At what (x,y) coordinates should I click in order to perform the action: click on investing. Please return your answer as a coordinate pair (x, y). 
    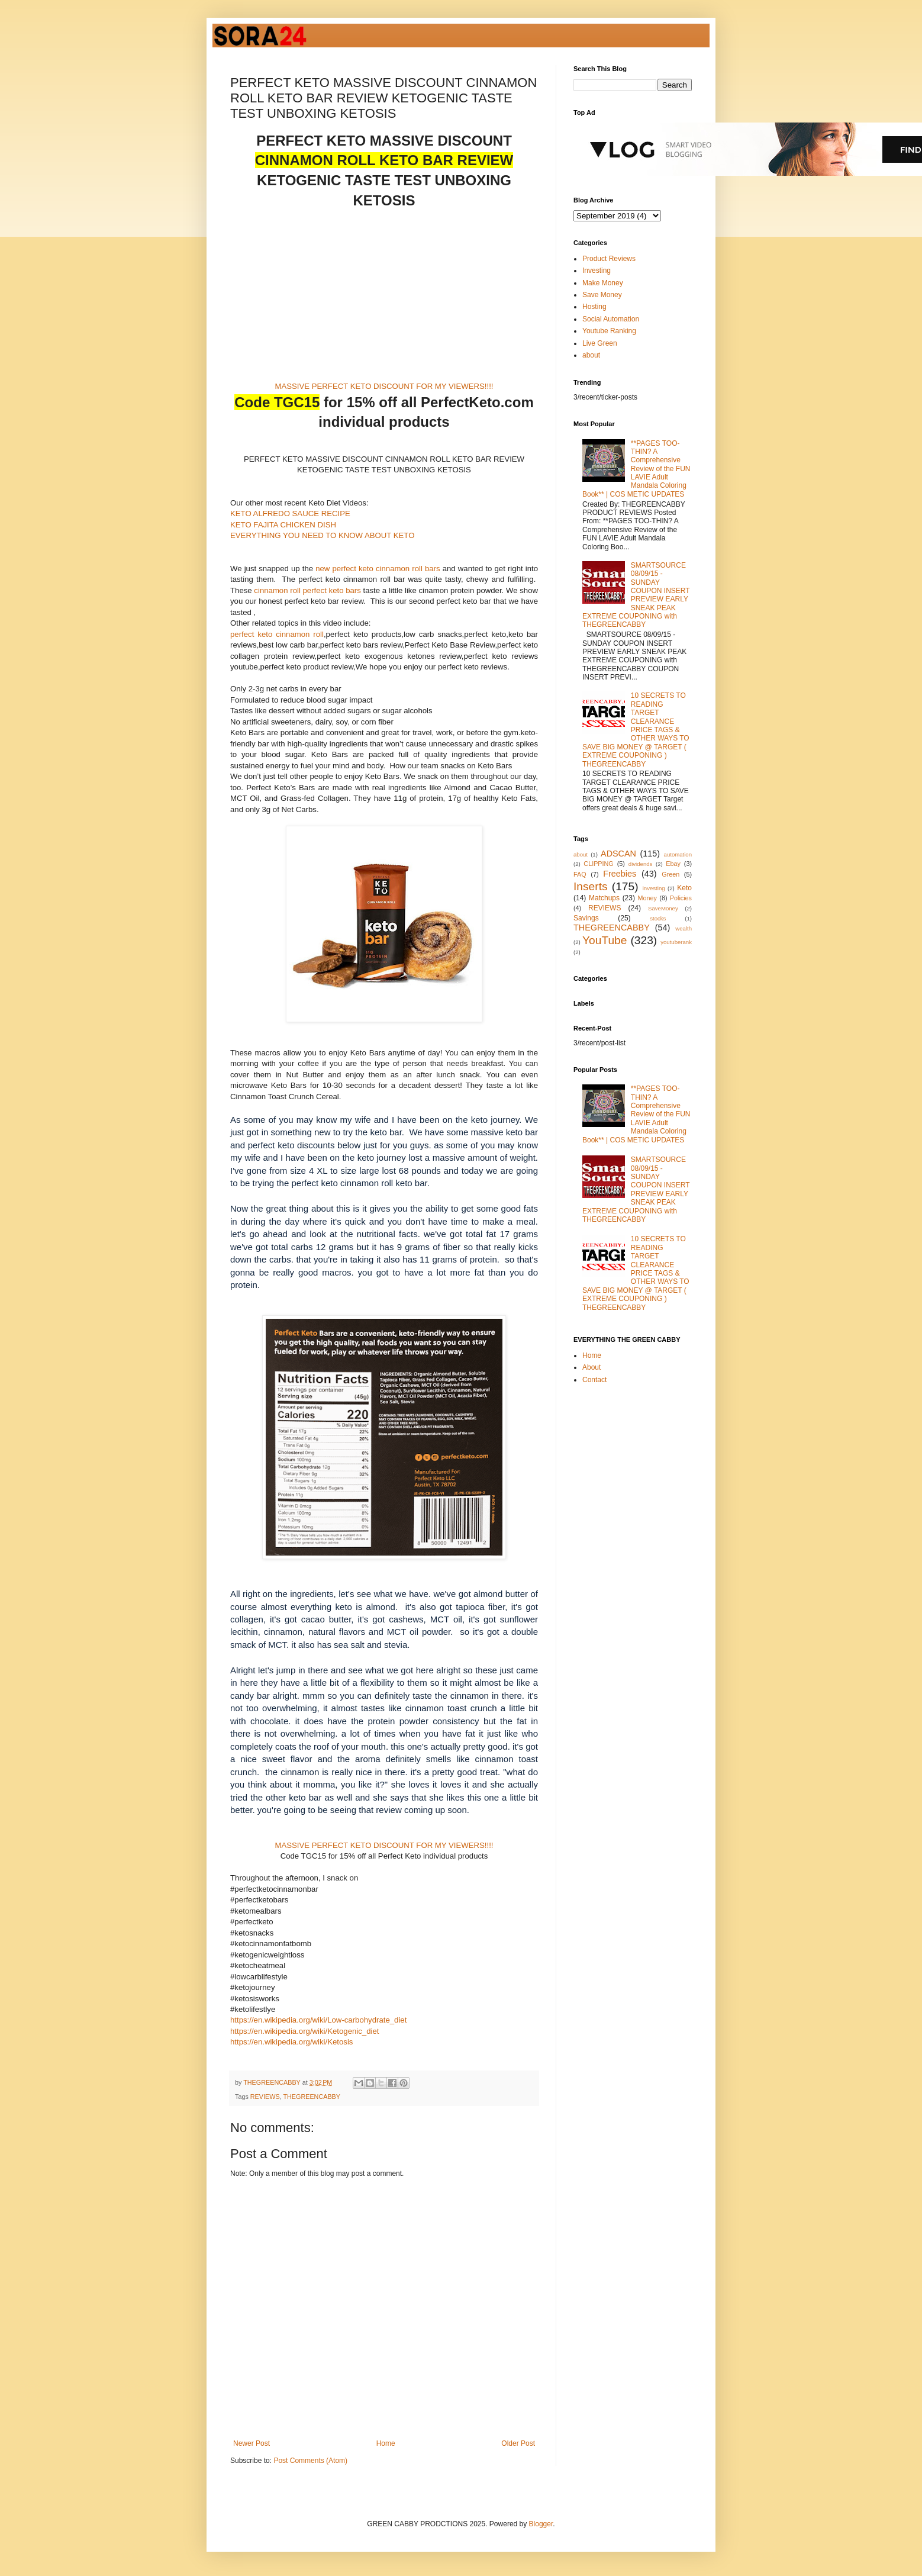
    Looking at the image, I should click on (654, 888).